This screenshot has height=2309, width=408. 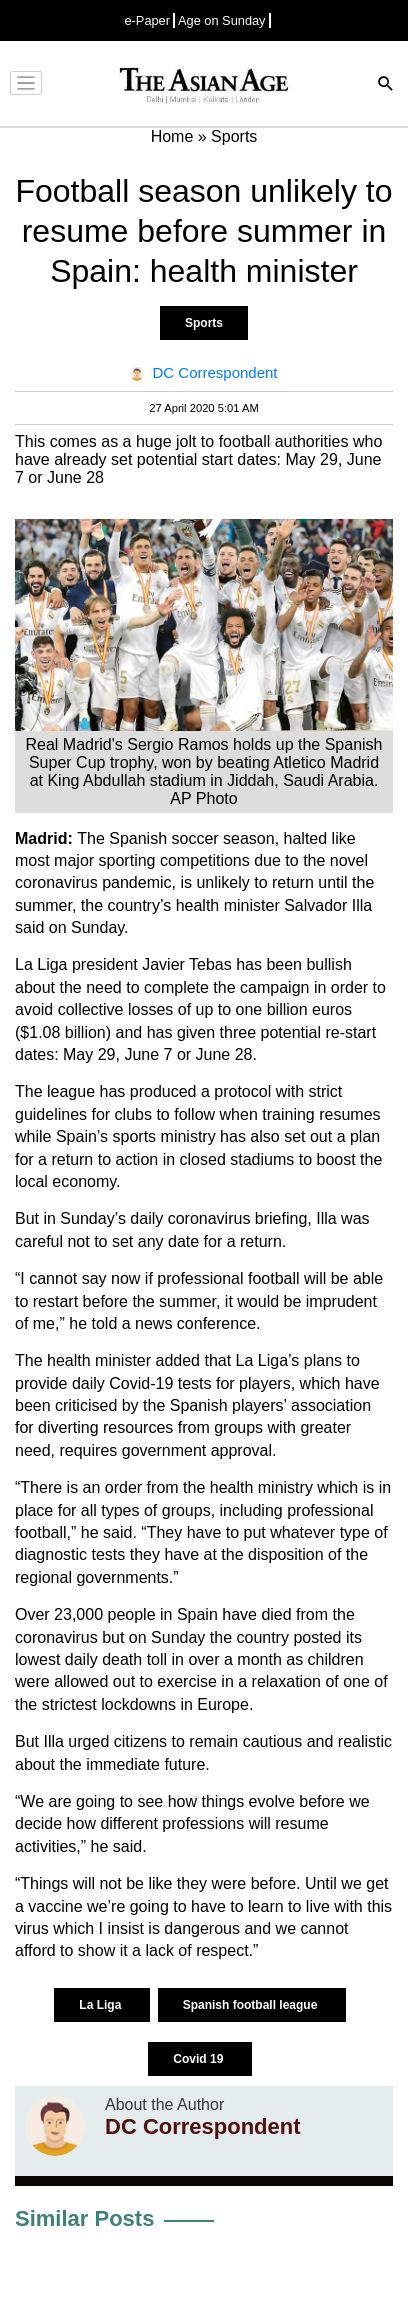 What do you see at coordinates (386, 85) in the screenshot?
I see `[Search]` at bounding box center [386, 85].